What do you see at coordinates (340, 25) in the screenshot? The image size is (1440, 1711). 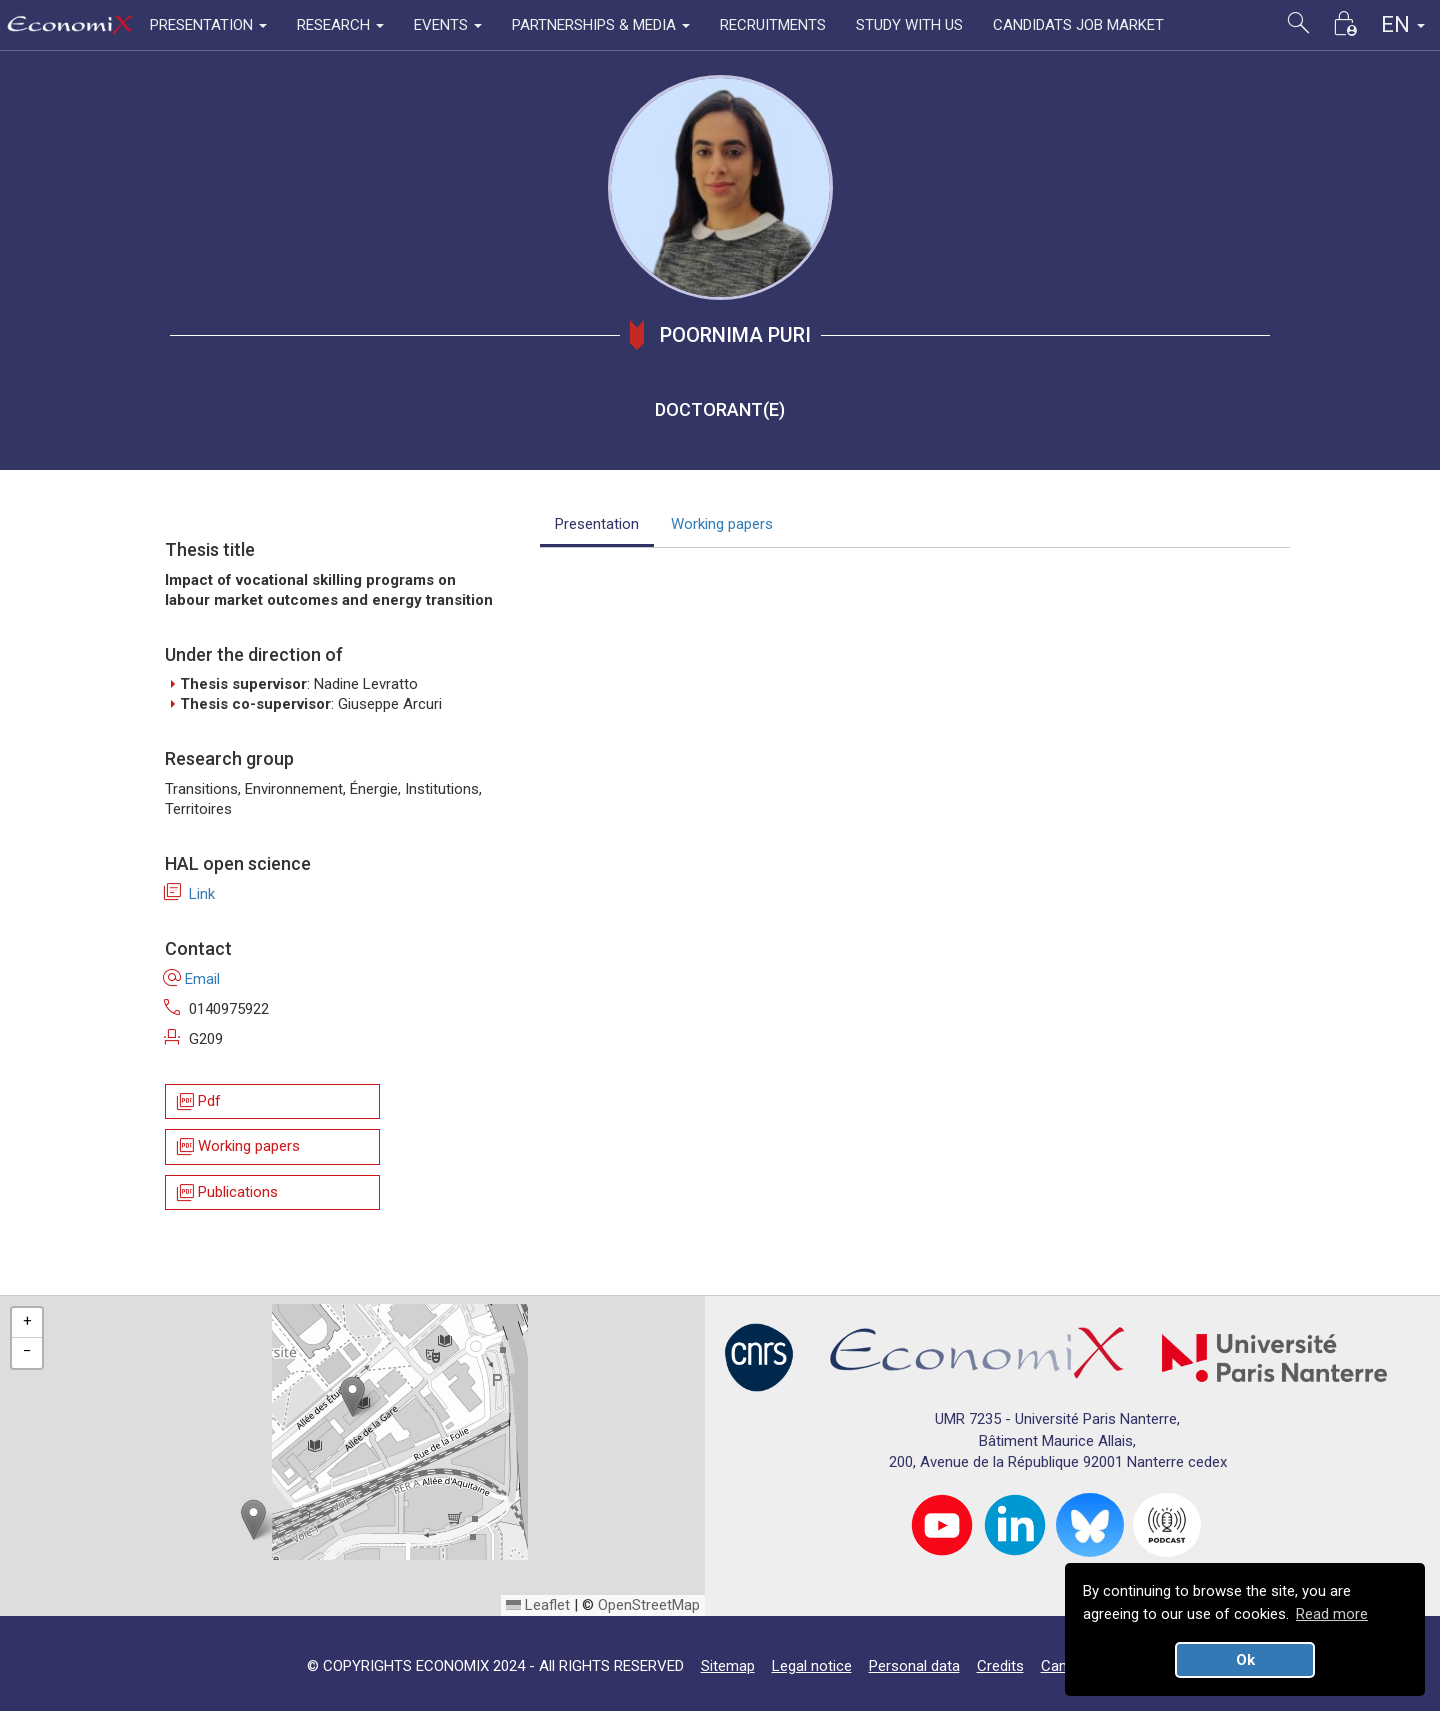 I see `RESEARCH [button]` at bounding box center [340, 25].